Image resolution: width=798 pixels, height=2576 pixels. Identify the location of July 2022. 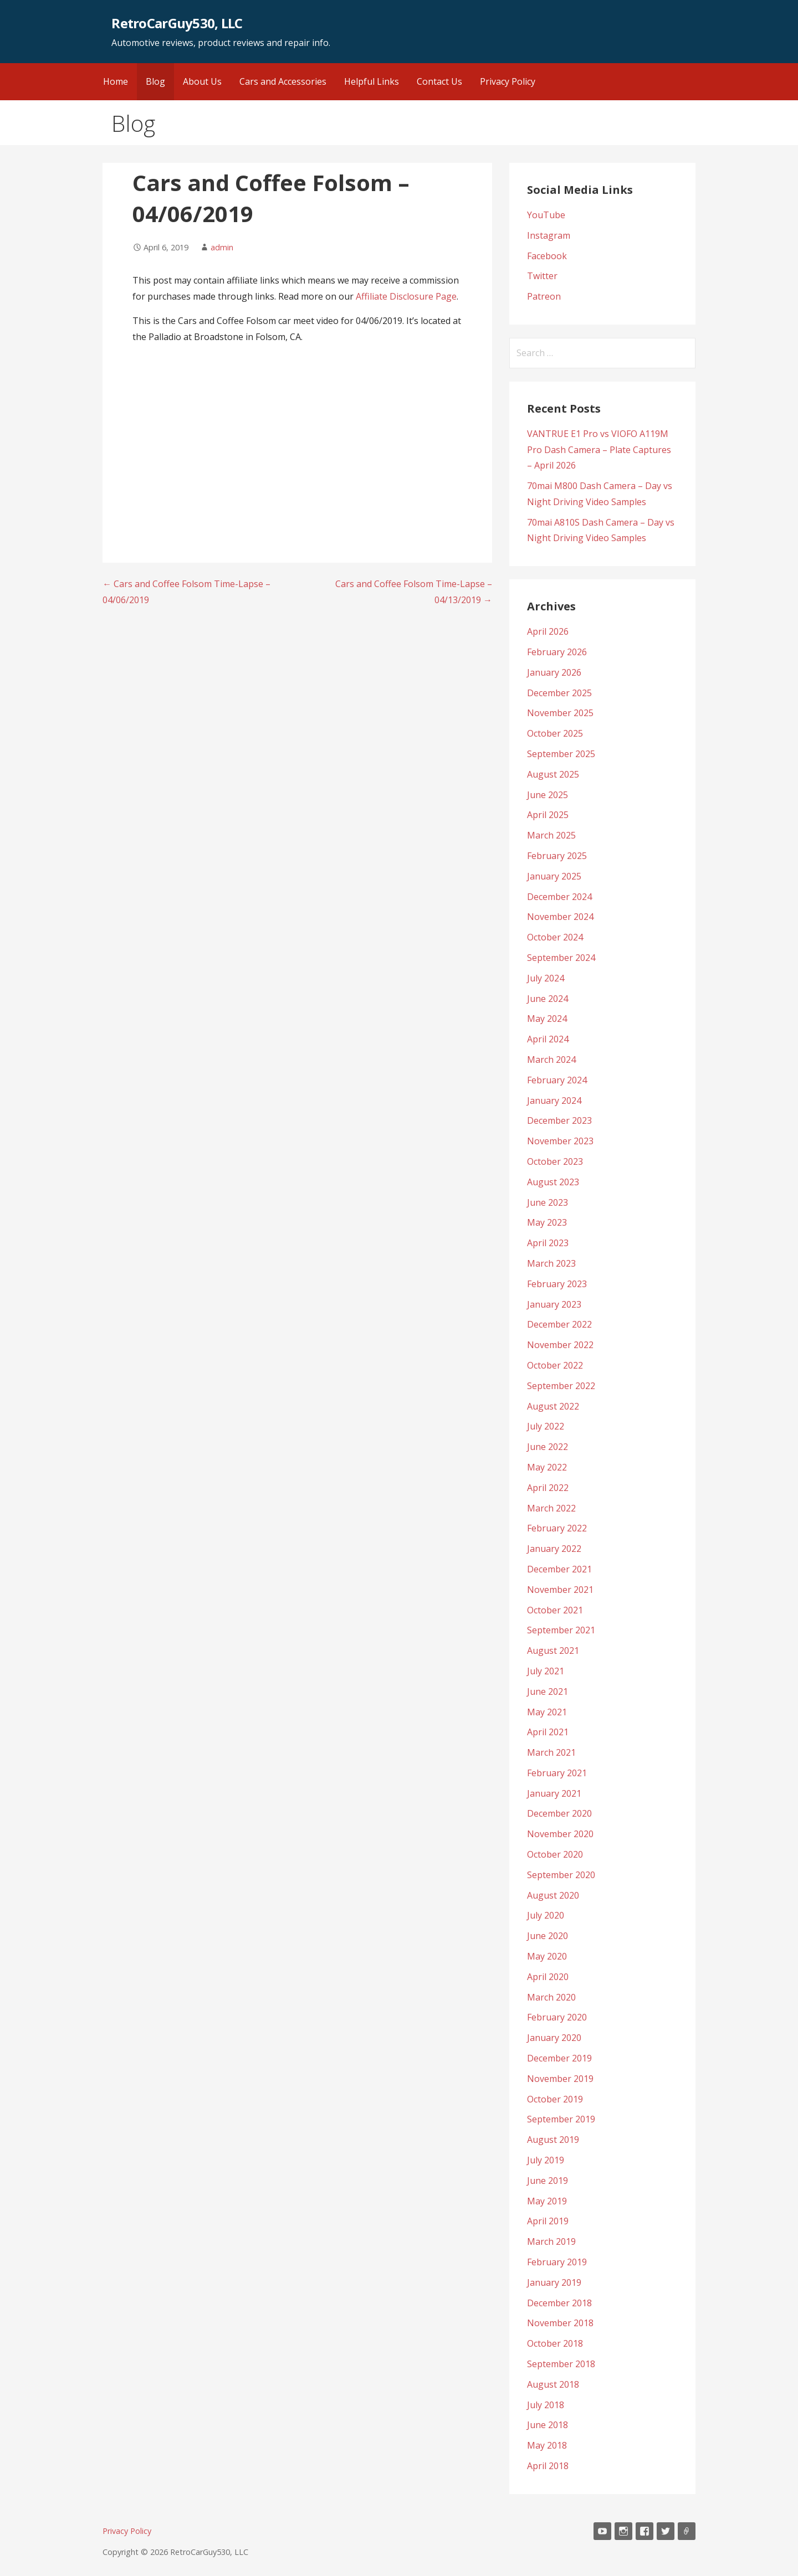
(545, 1426).